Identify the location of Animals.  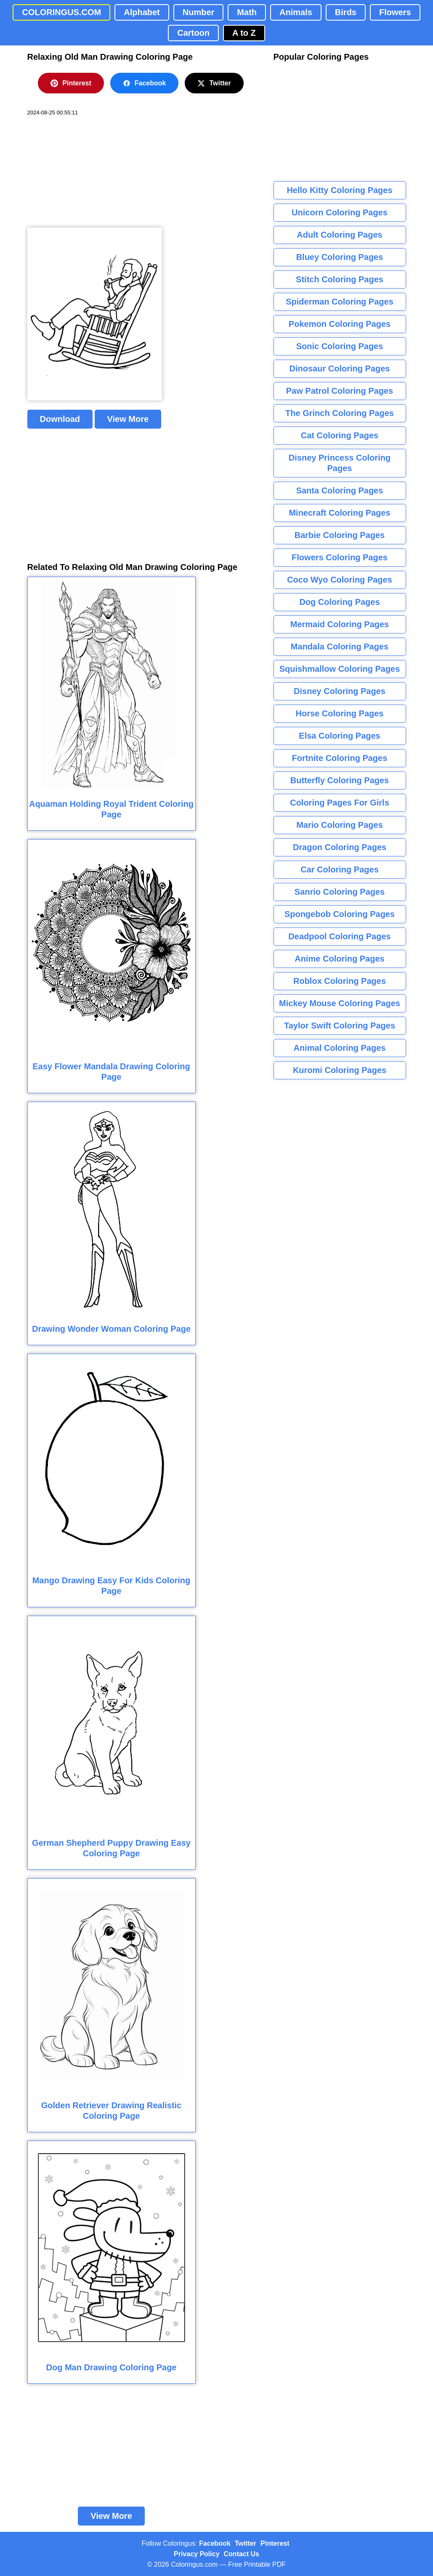
(295, 12).